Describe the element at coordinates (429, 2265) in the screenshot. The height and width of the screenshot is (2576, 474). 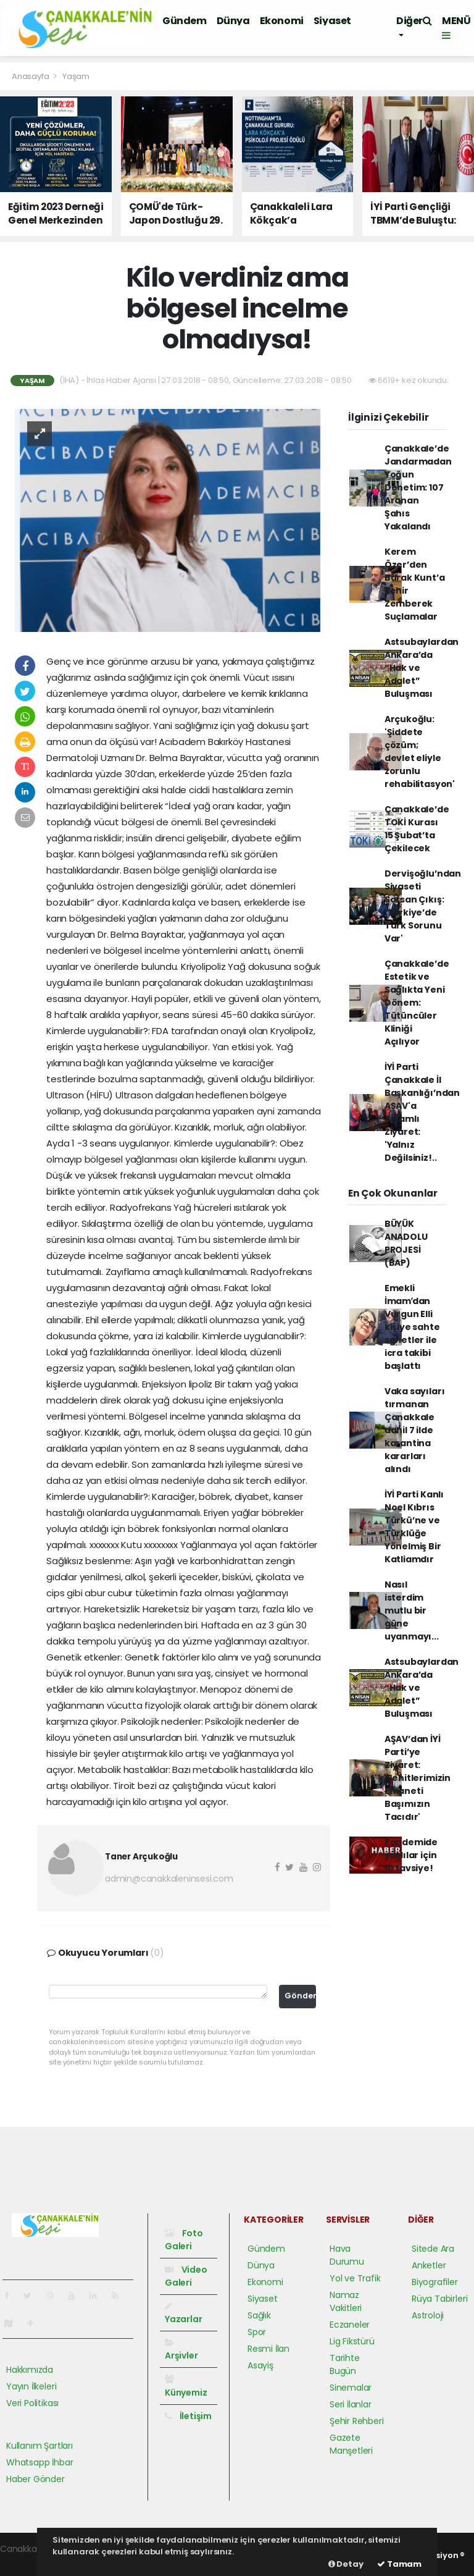
I see `Anketler` at that location.